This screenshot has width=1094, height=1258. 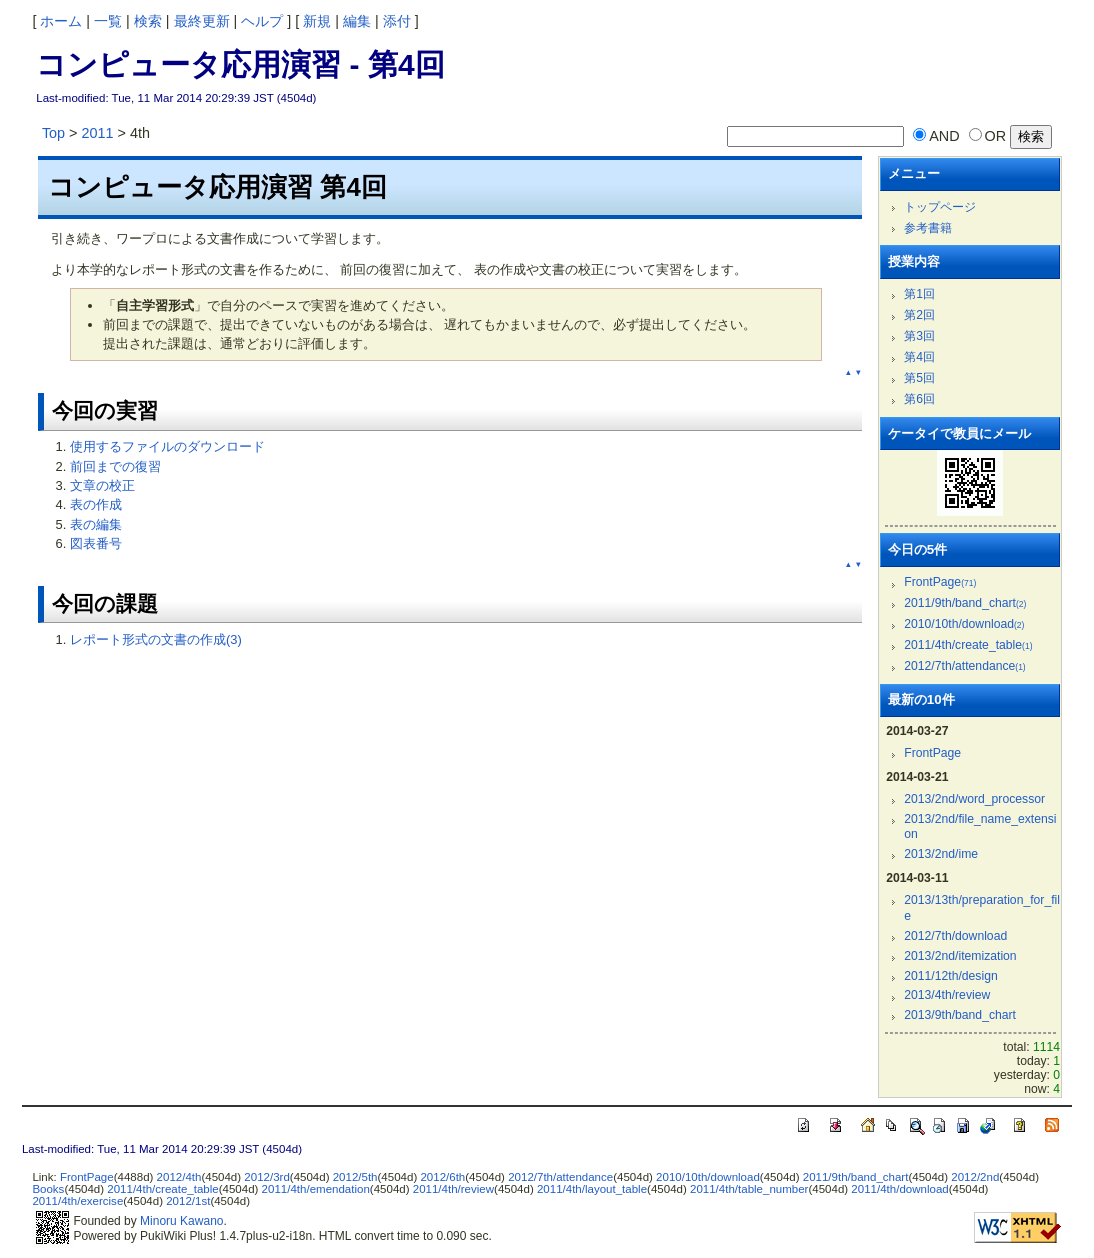 I want to click on 2012/1st, so click(x=188, y=1201).